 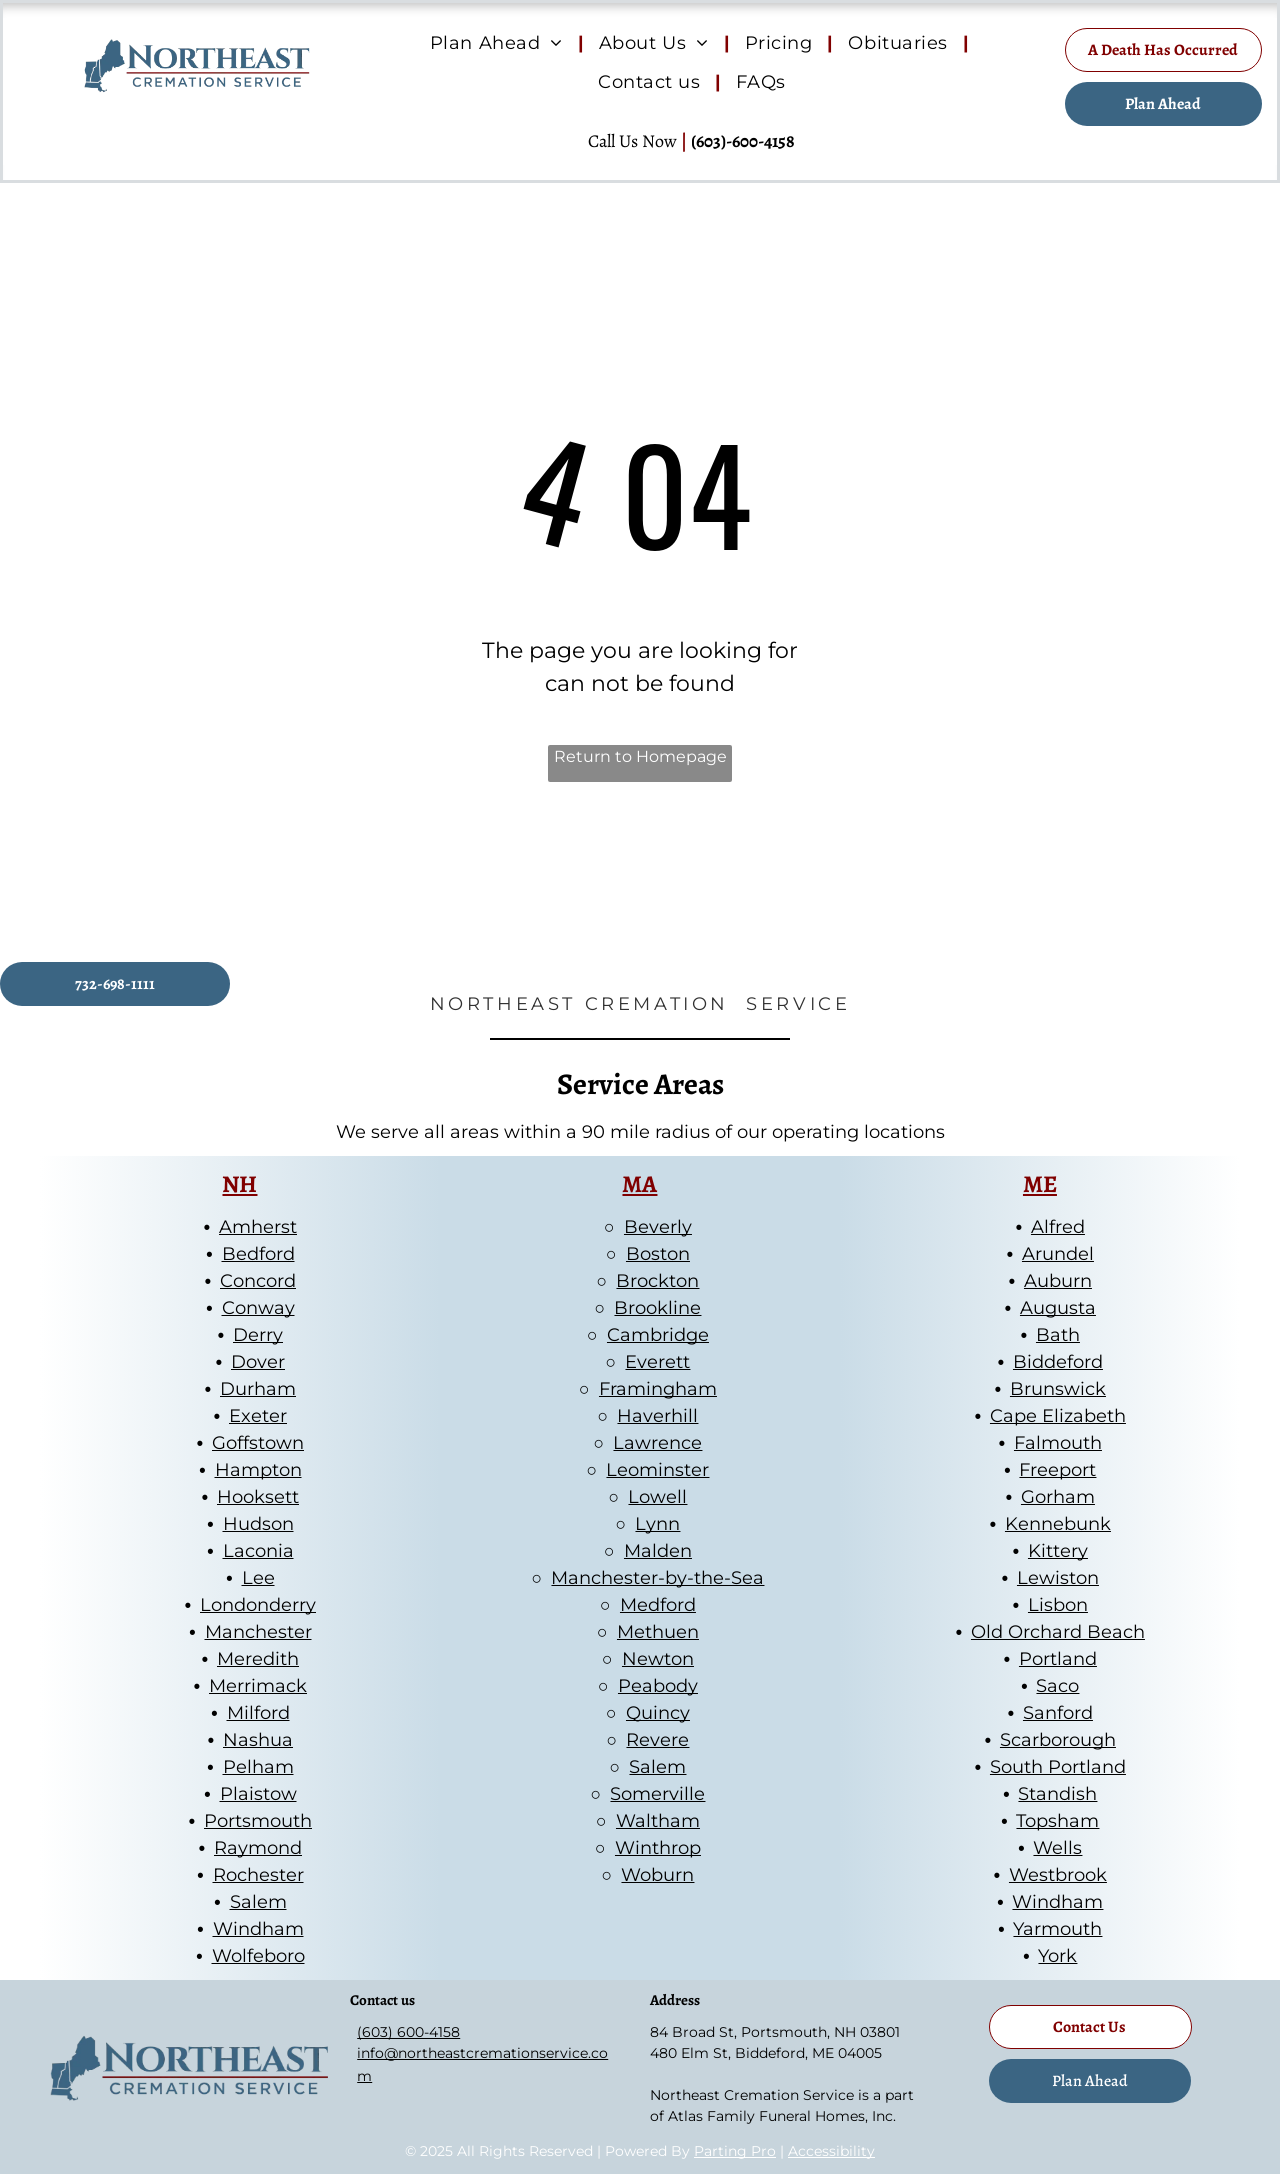 What do you see at coordinates (657, 1443) in the screenshot?
I see `Lawrence` at bounding box center [657, 1443].